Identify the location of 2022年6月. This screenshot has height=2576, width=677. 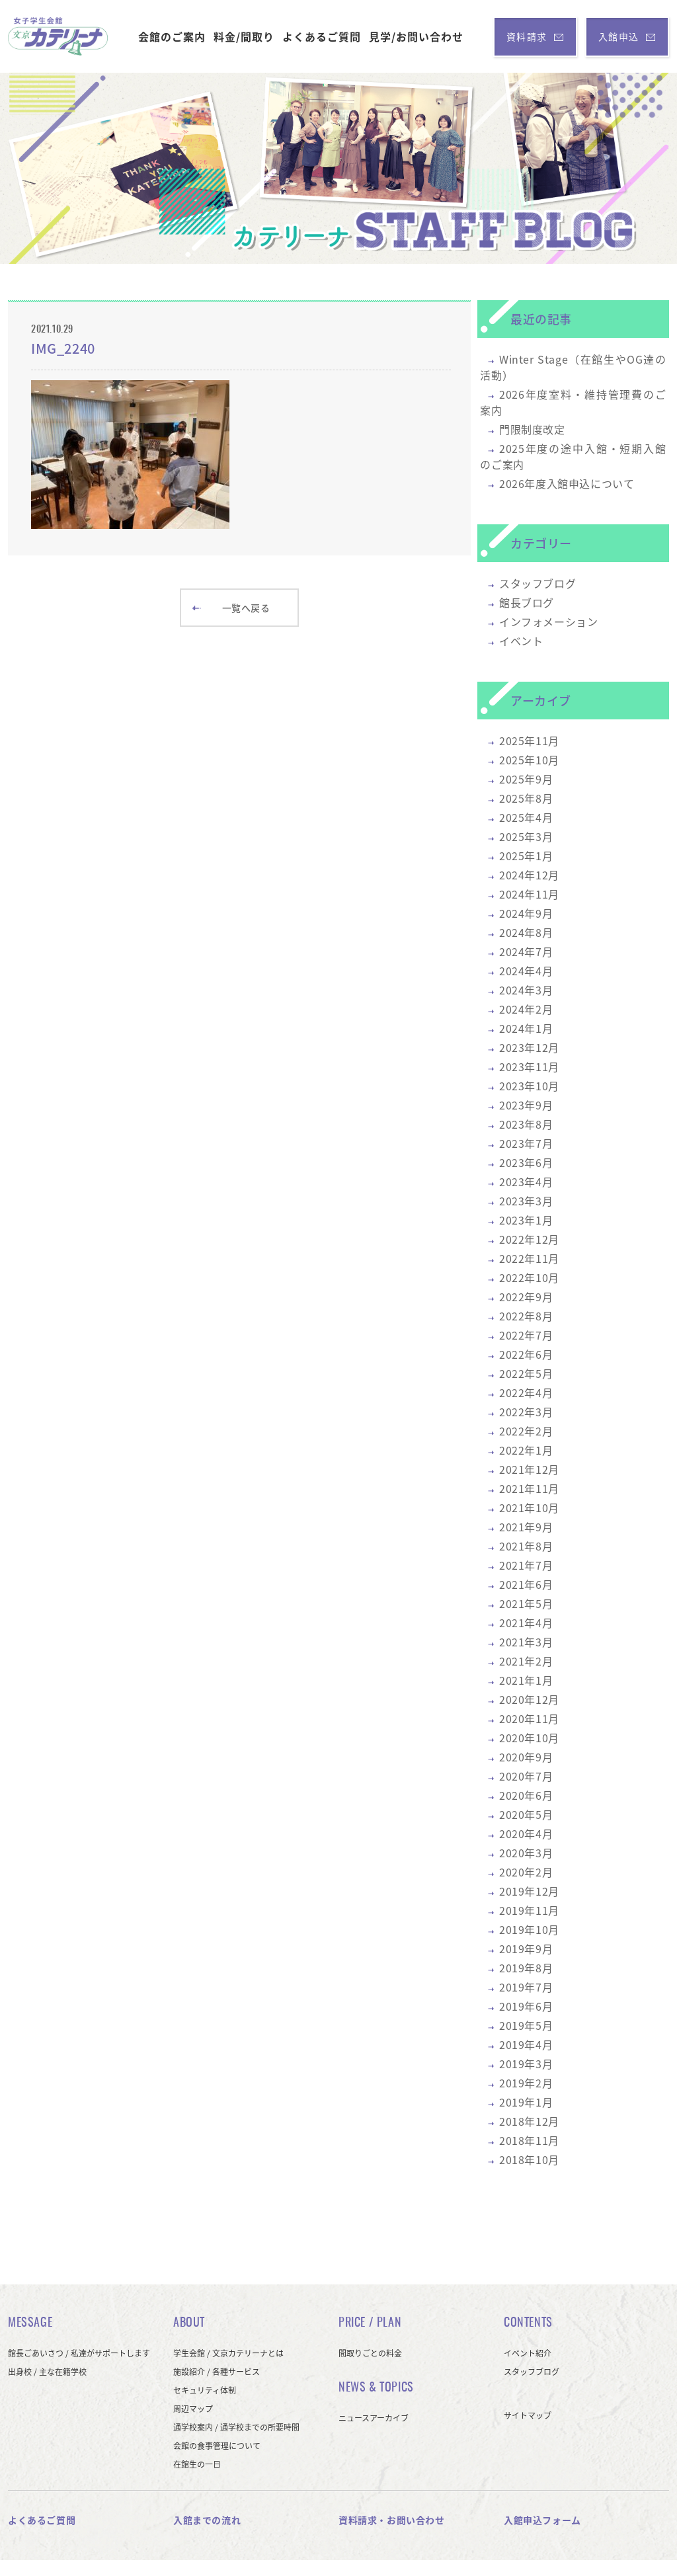
(526, 1354).